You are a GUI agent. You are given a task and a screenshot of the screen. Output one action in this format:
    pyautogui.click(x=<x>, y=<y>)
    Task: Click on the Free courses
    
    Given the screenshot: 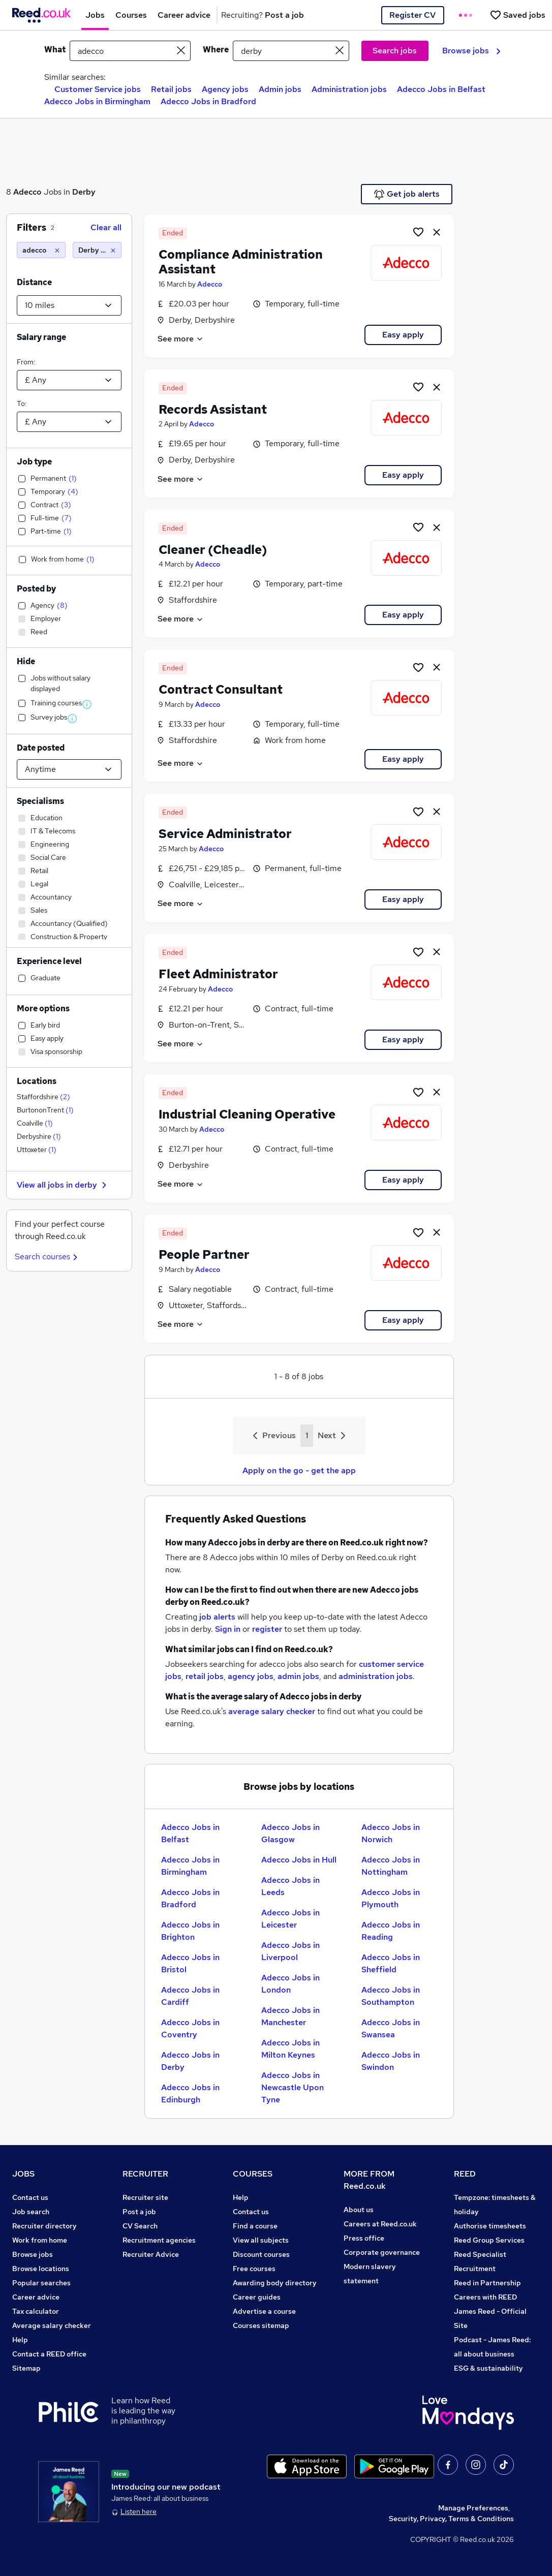 What is the action you would take?
    pyautogui.click(x=254, y=2268)
    